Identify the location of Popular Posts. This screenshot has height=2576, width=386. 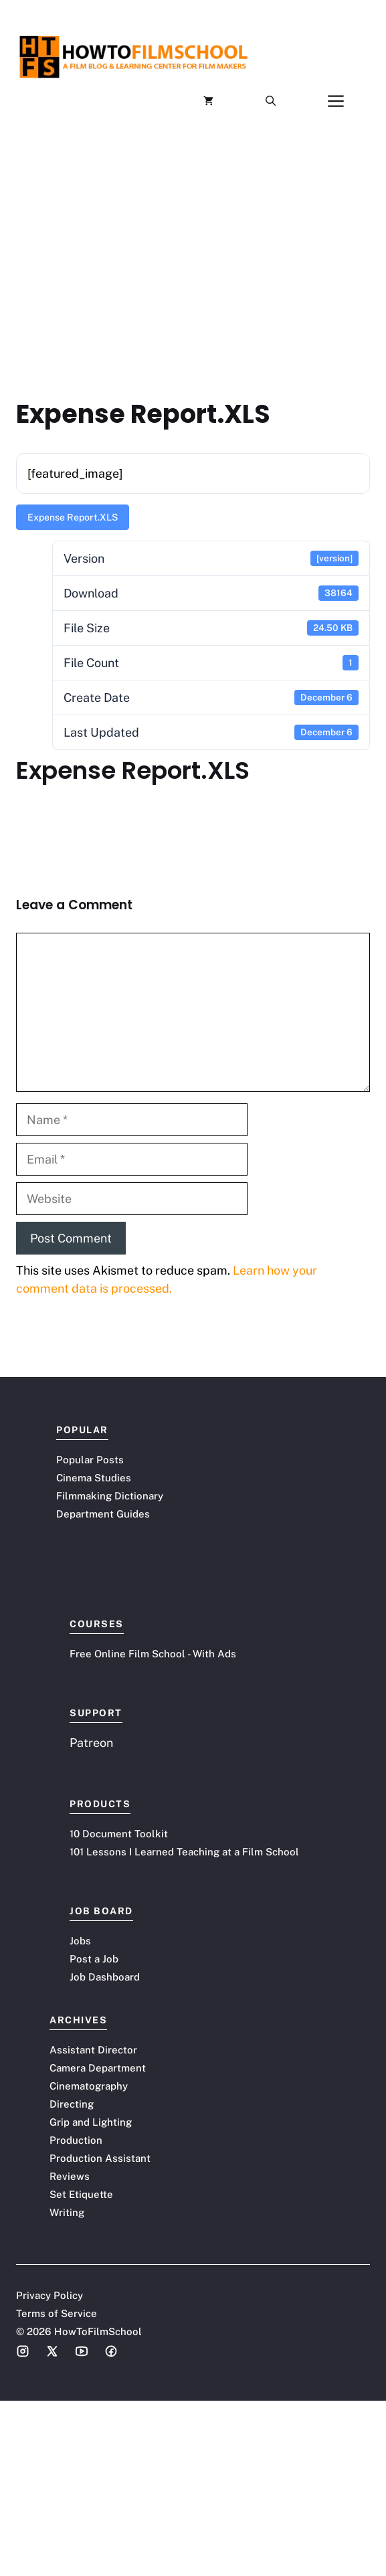
(90, 1459).